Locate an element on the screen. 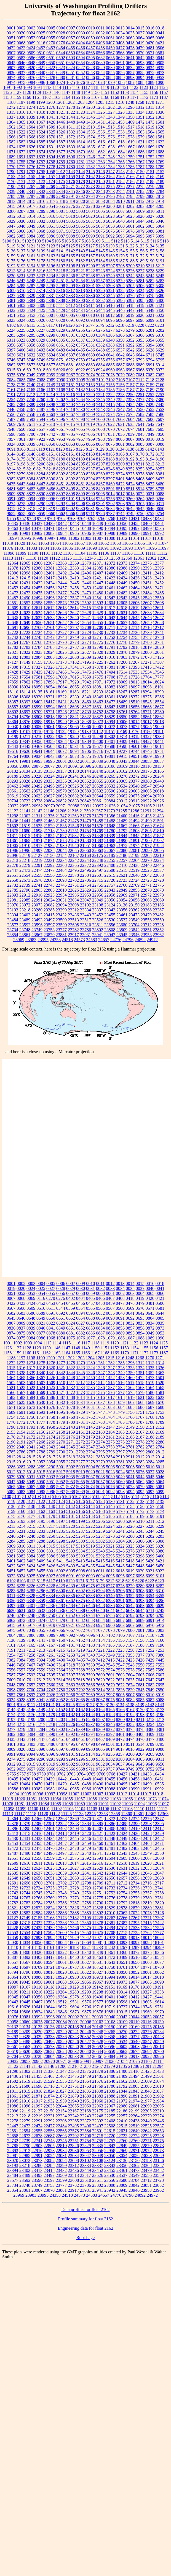  22741 is located at coordinates (36, 885).